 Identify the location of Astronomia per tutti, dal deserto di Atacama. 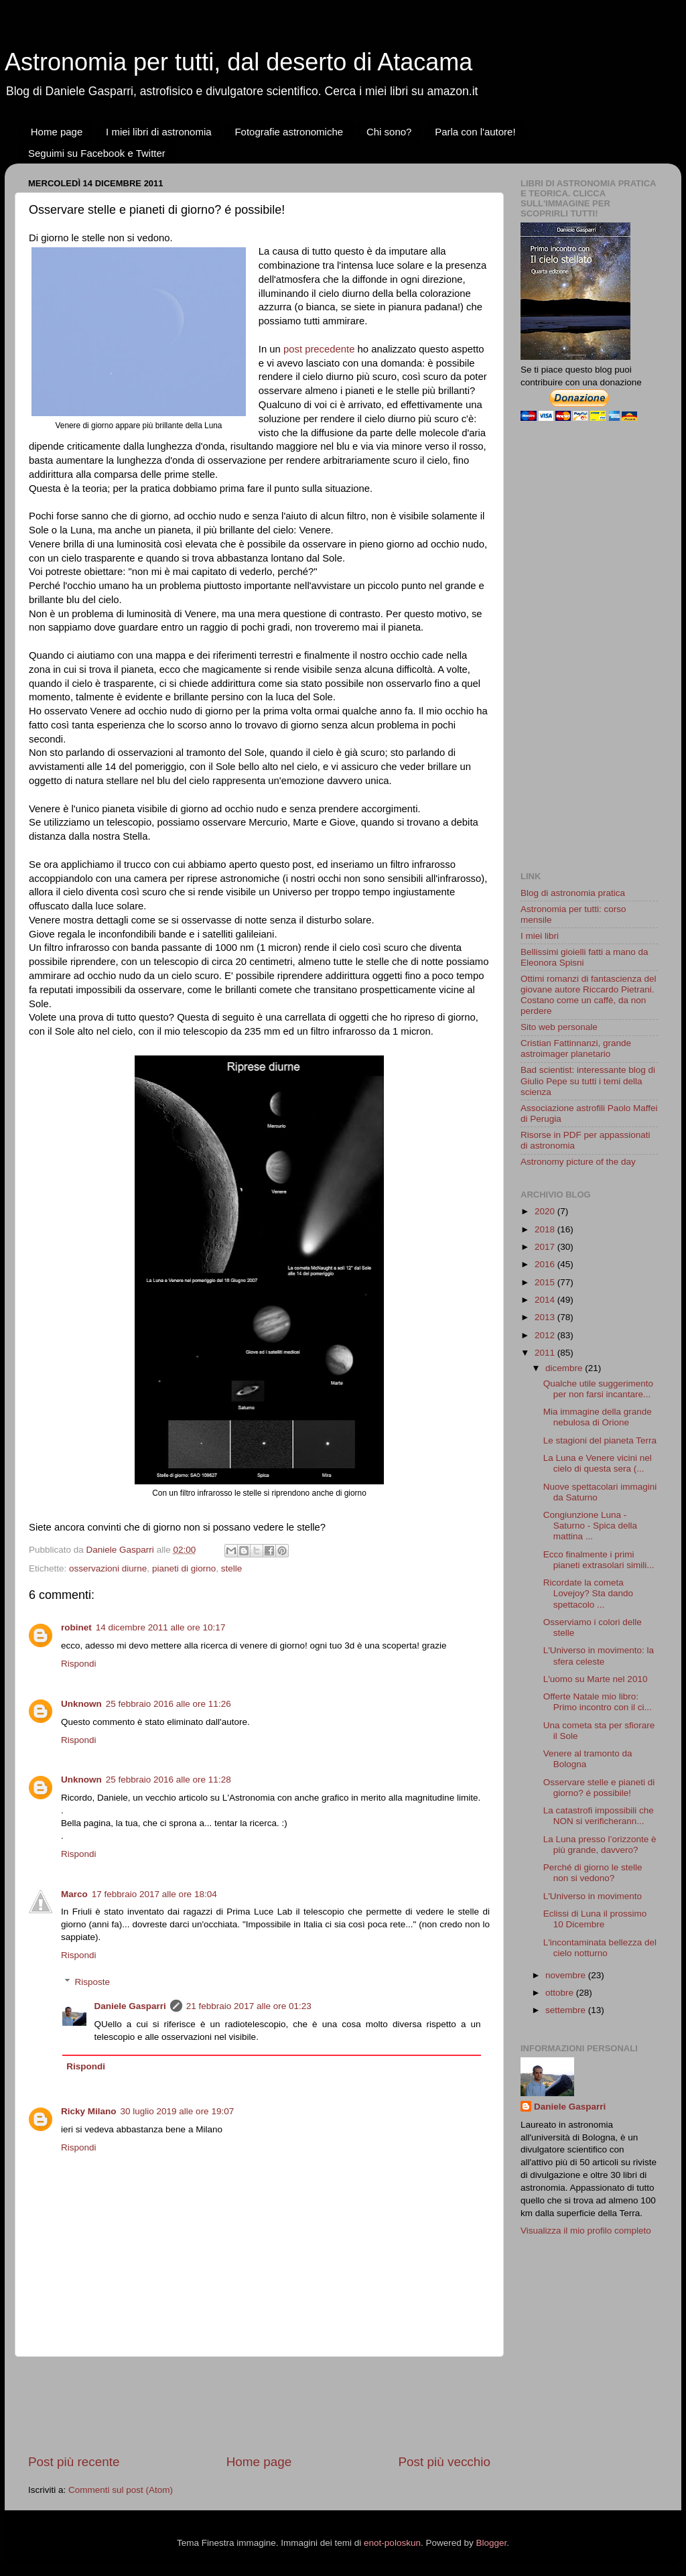
(238, 62).